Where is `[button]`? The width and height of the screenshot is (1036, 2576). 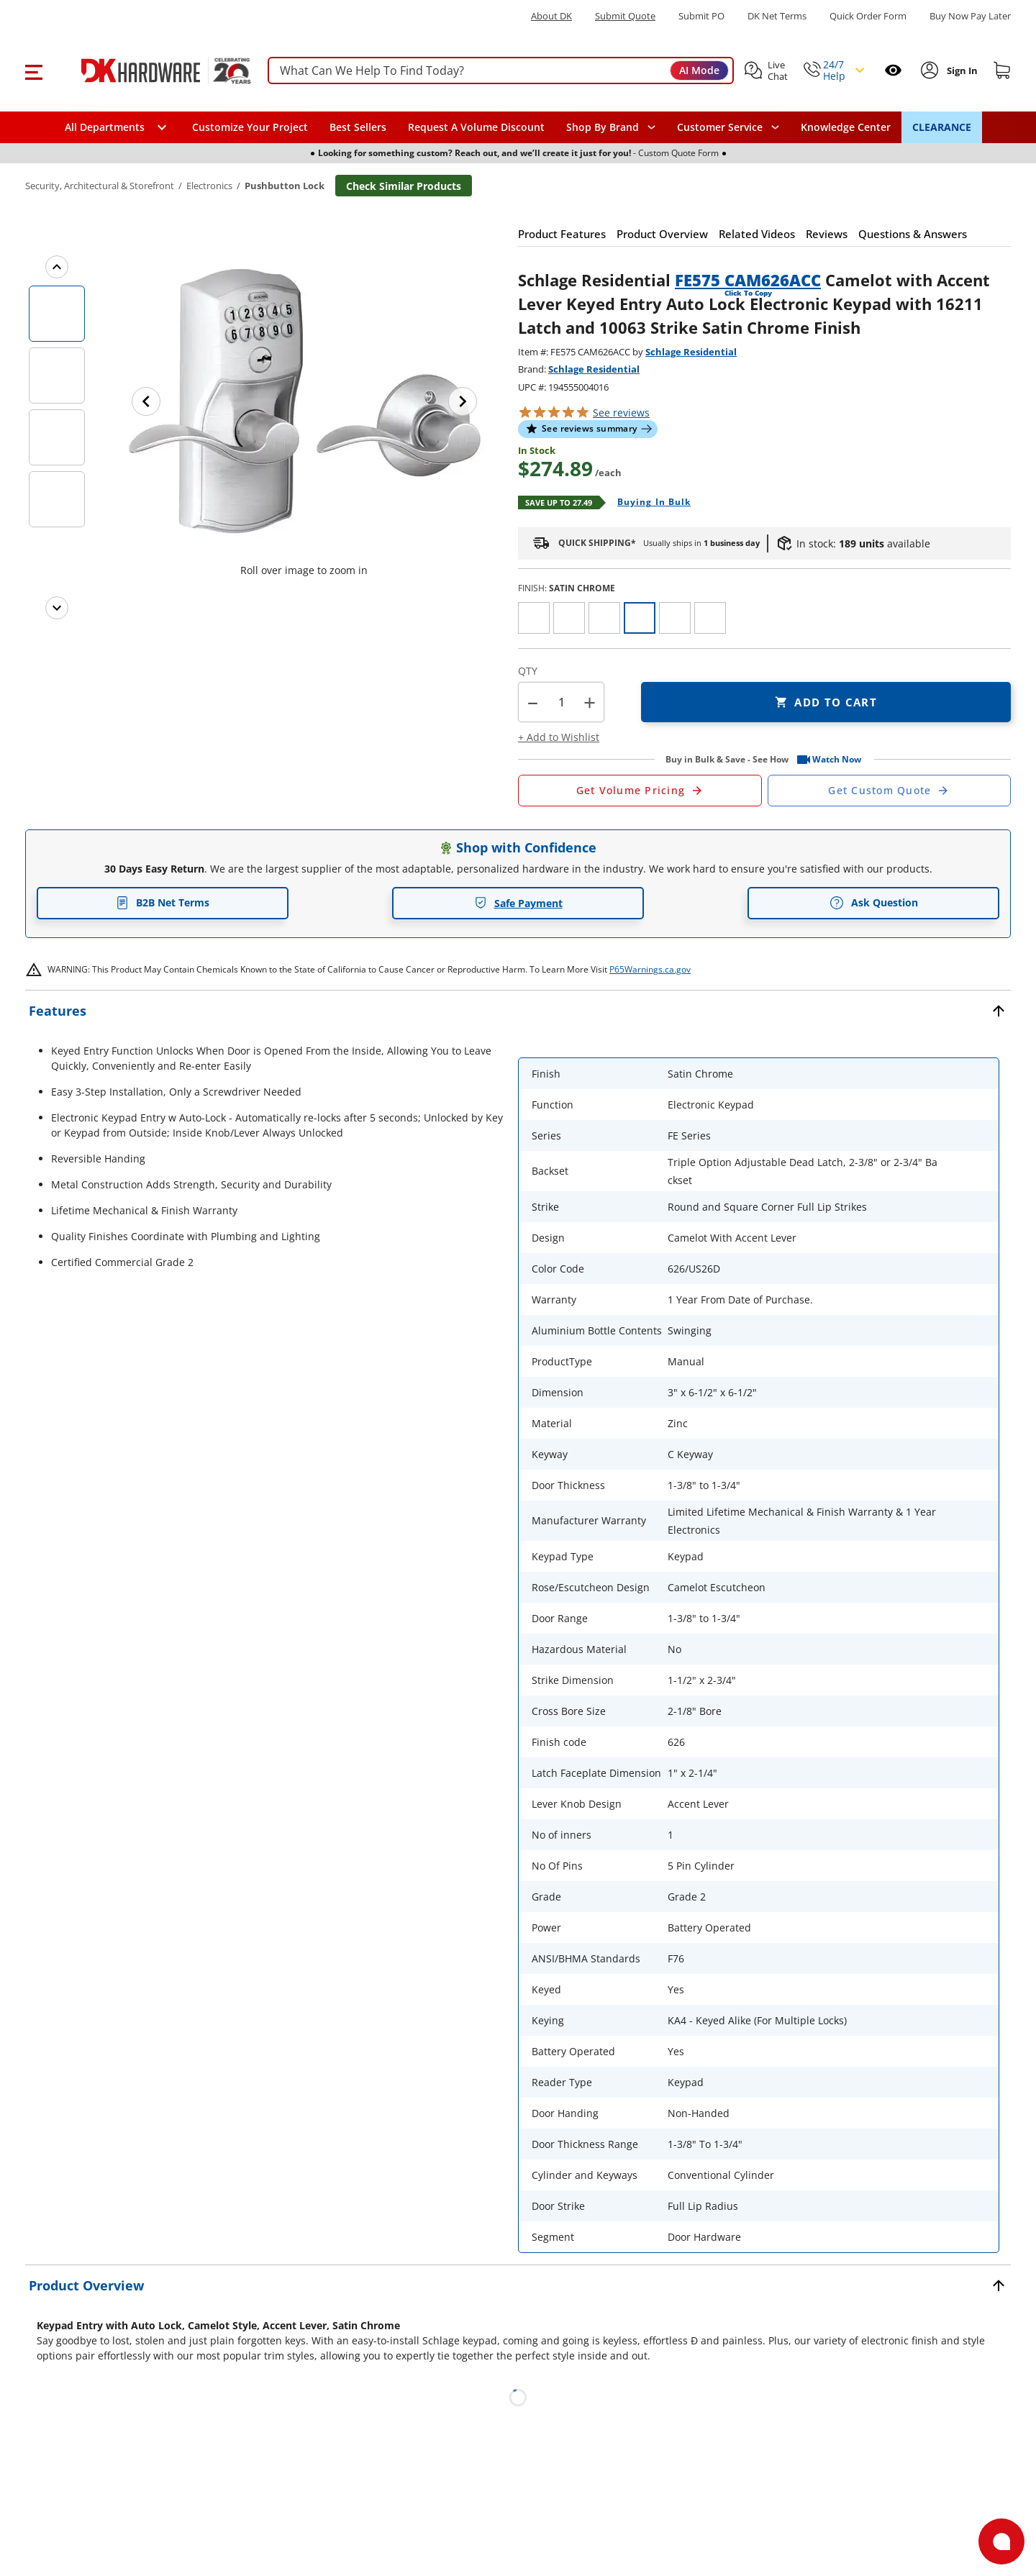 [button] is located at coordinates (33, 70).